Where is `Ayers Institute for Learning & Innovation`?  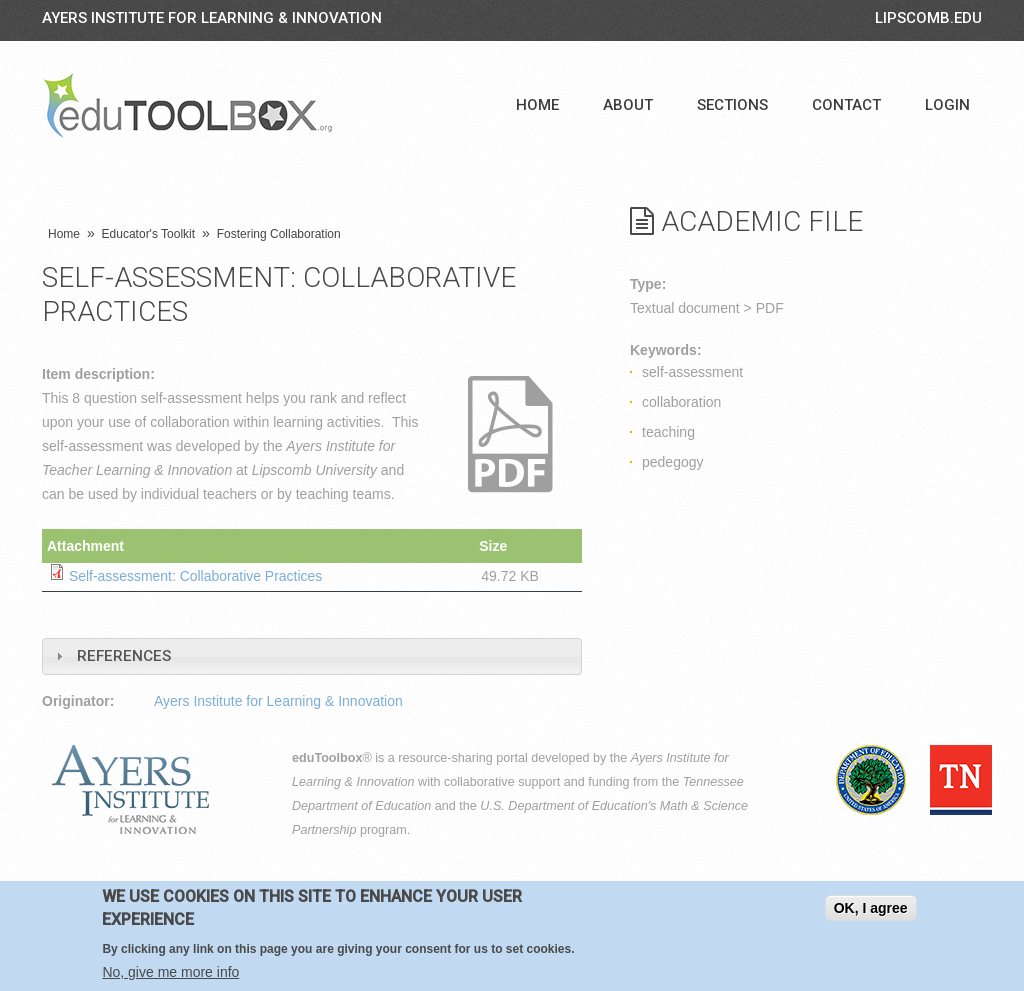
Ayers Institute for Learning & Innovation is located at coordinates (212, 18).